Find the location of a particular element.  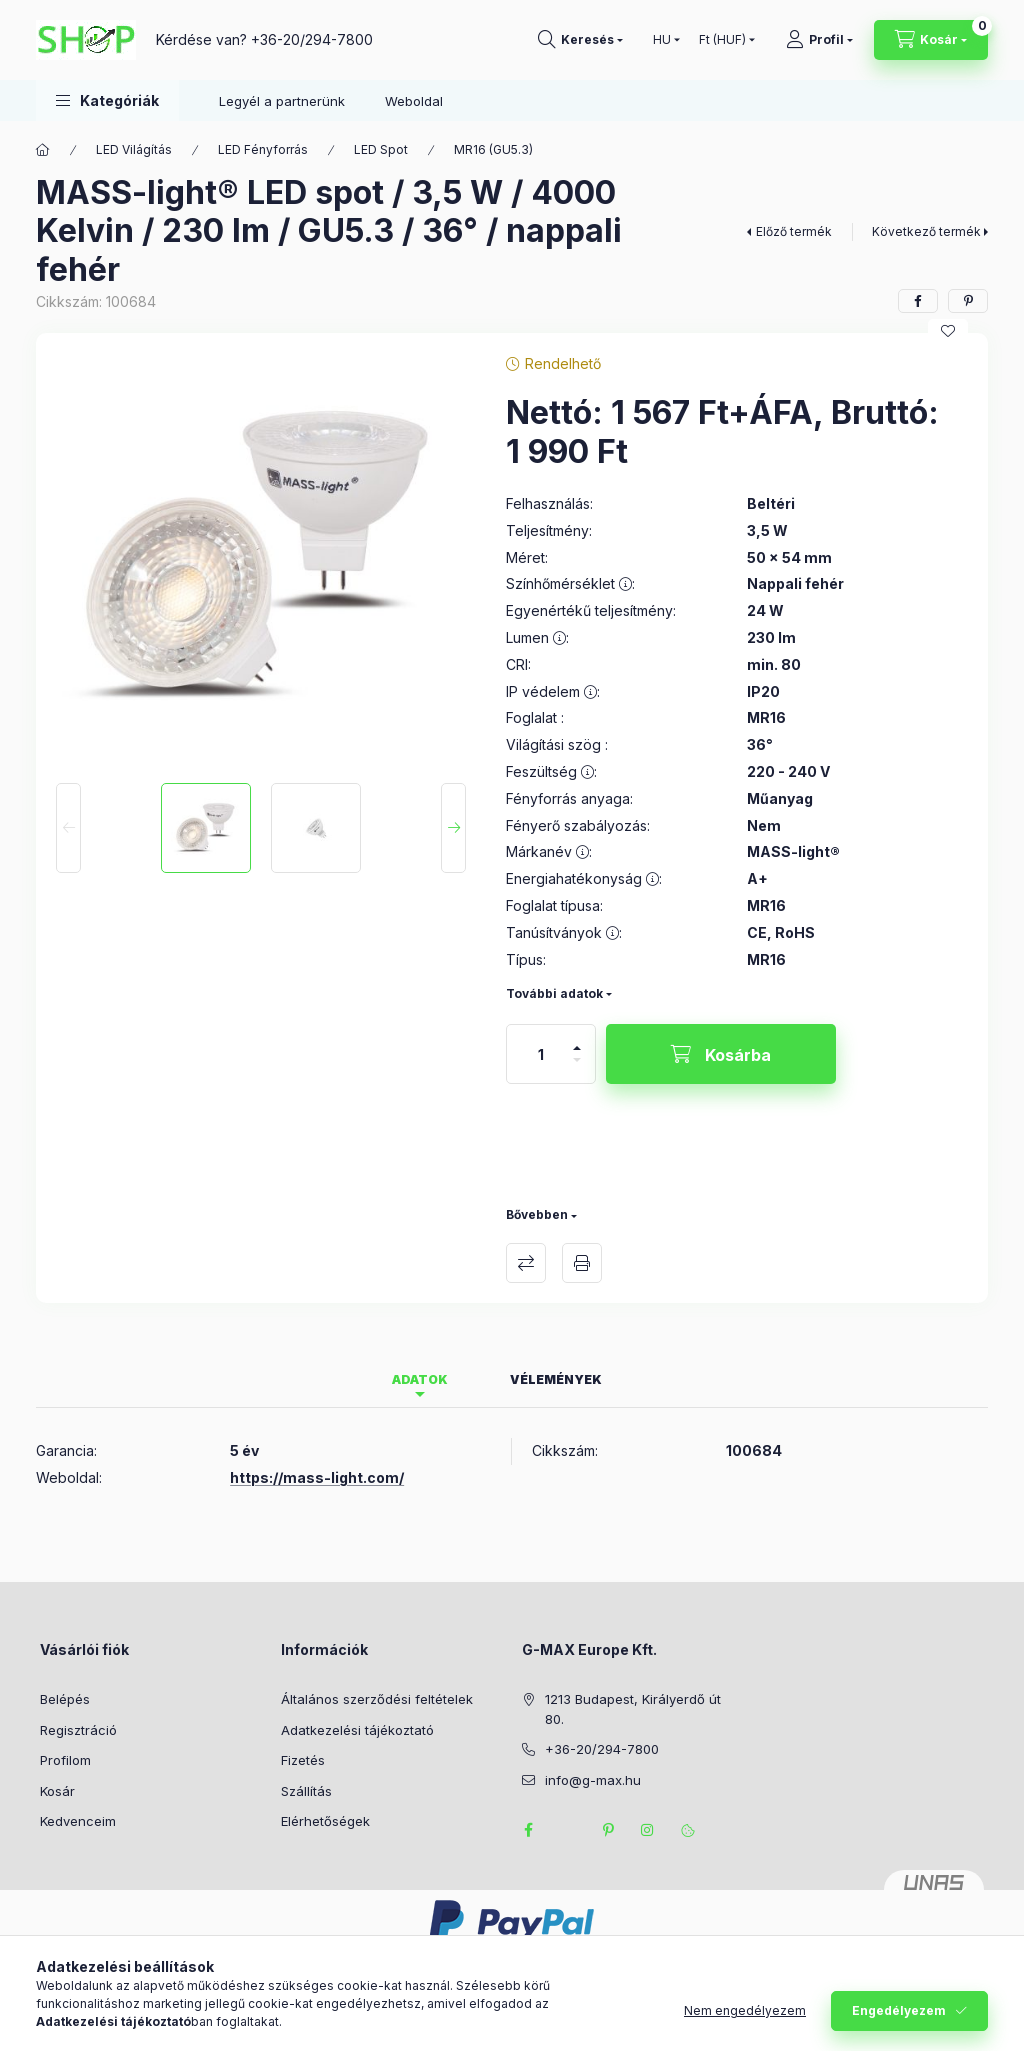

[Nyelv váltás] is located at coordinates (662, 40).